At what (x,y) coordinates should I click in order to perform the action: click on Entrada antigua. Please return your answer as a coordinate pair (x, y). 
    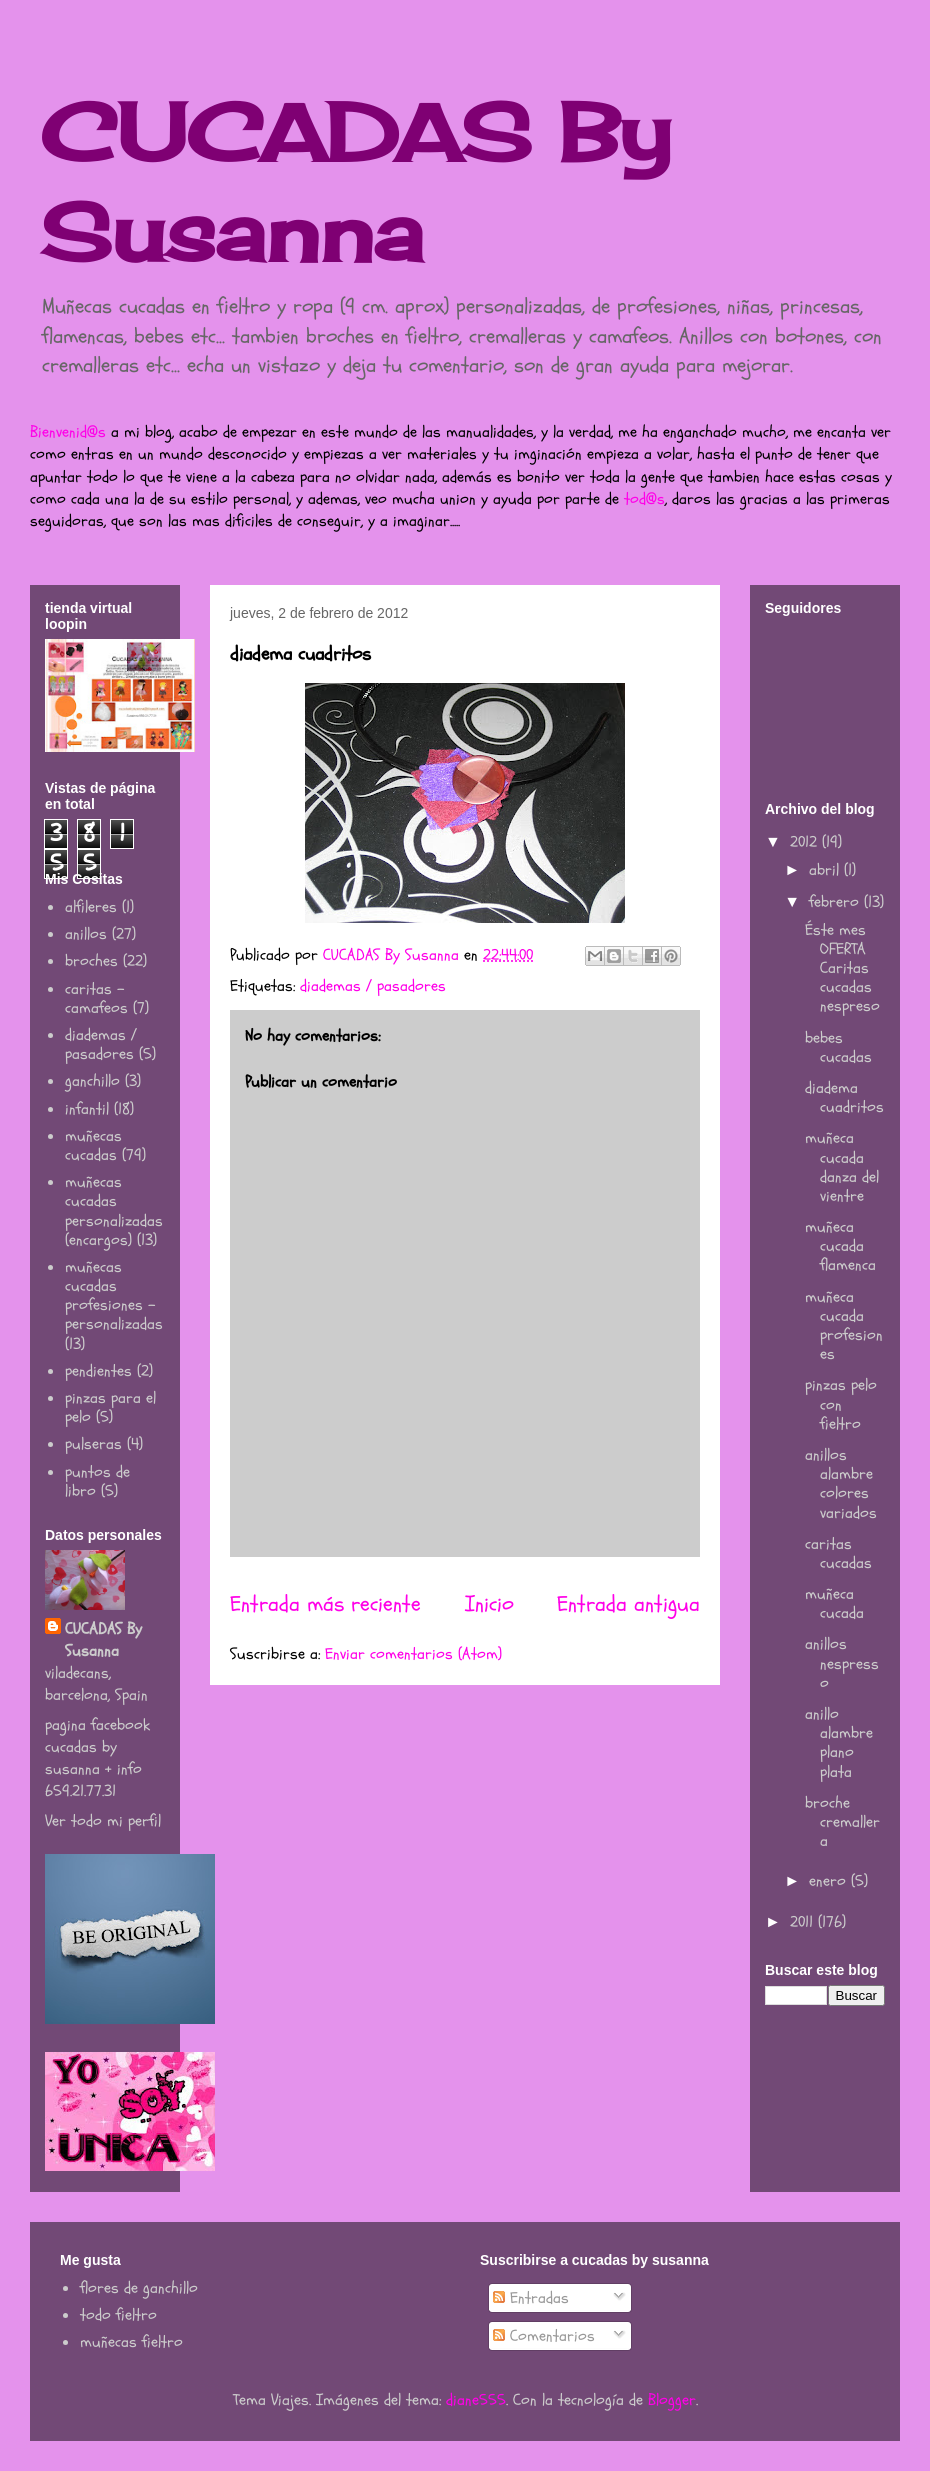
    Looking at the image, I should click on (628, 1604).